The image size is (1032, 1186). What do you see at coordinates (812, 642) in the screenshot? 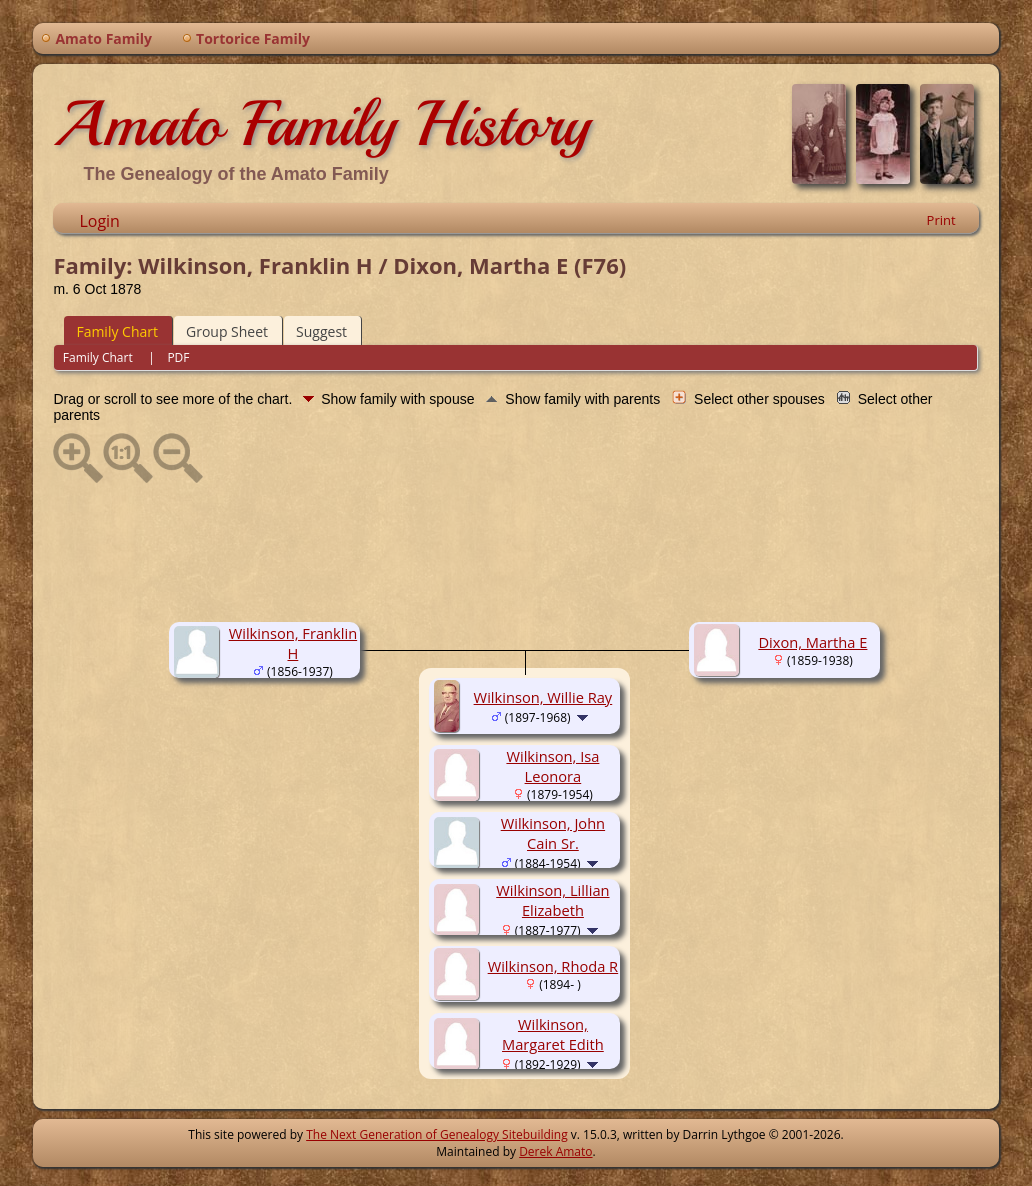
I see `Dixon, Martha E` at bounding box center [812, 642].